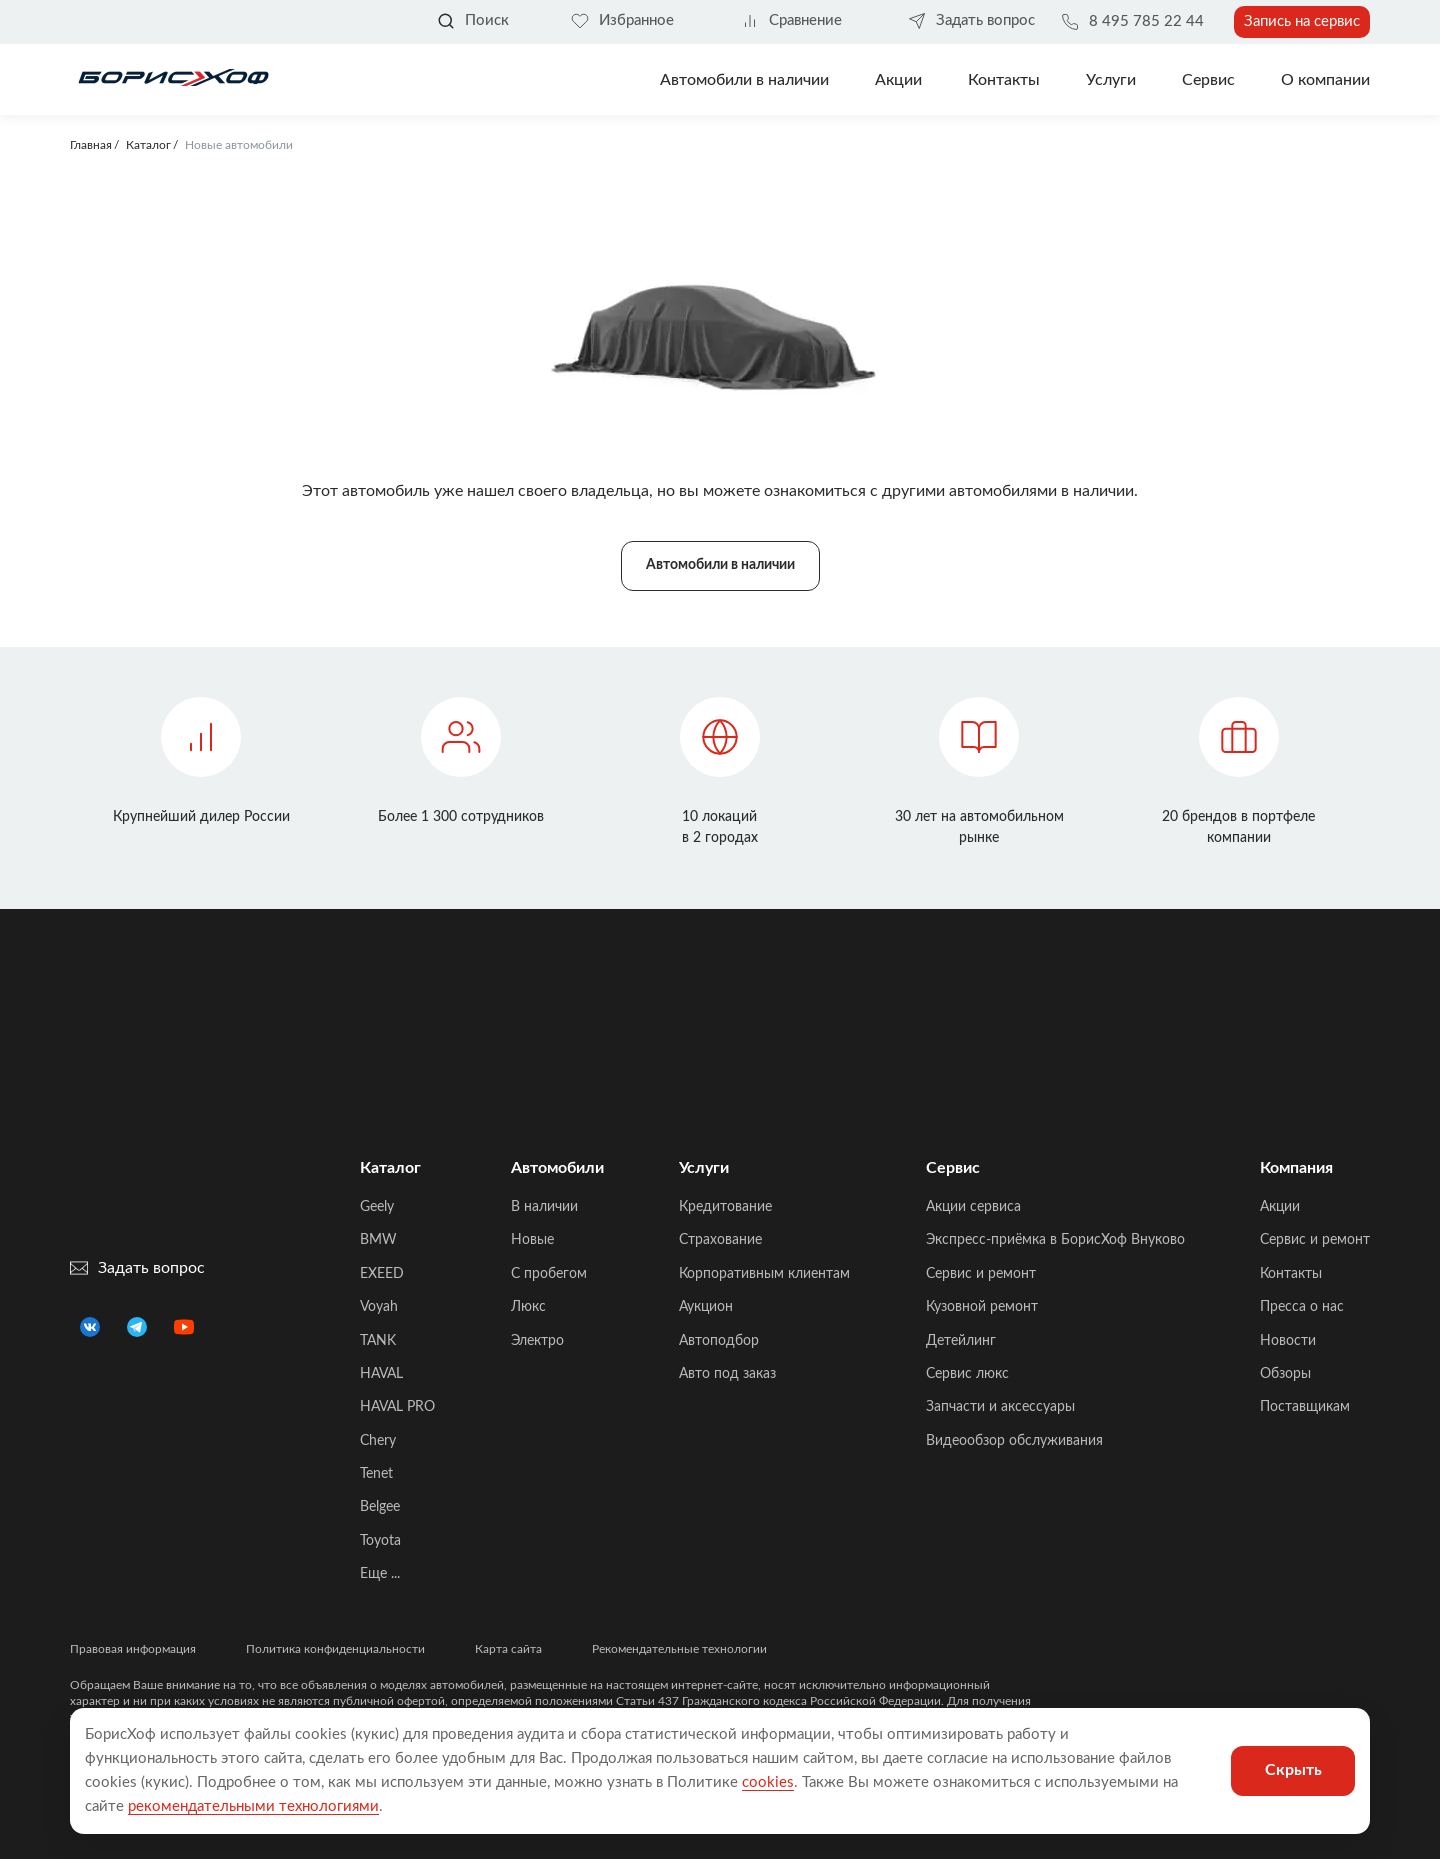  What do you see at coordinates (133, 1649) in the screenshot?
I see `Правовая информация` at bounding box center [133, 1649].